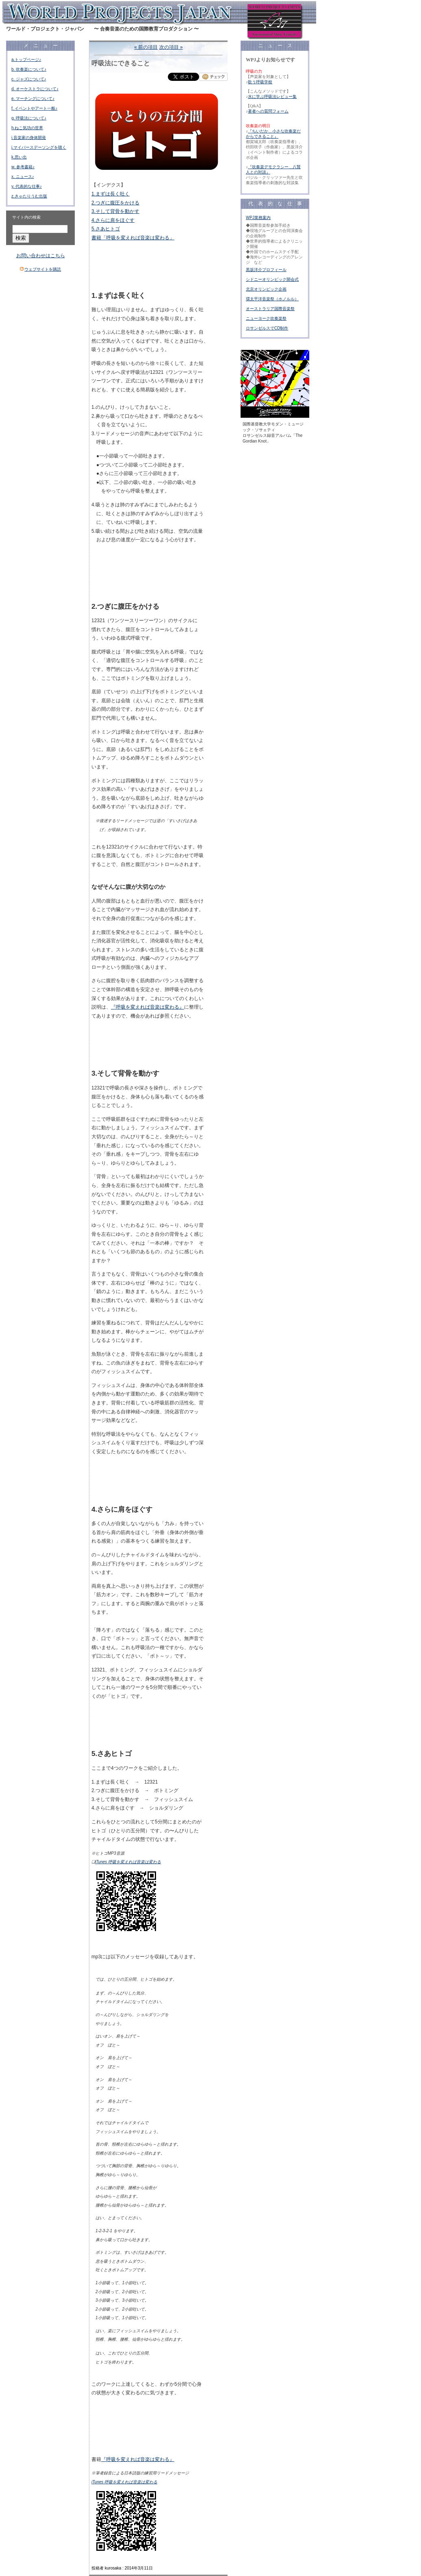  I want to click on k.思い出, so click(19, 157).